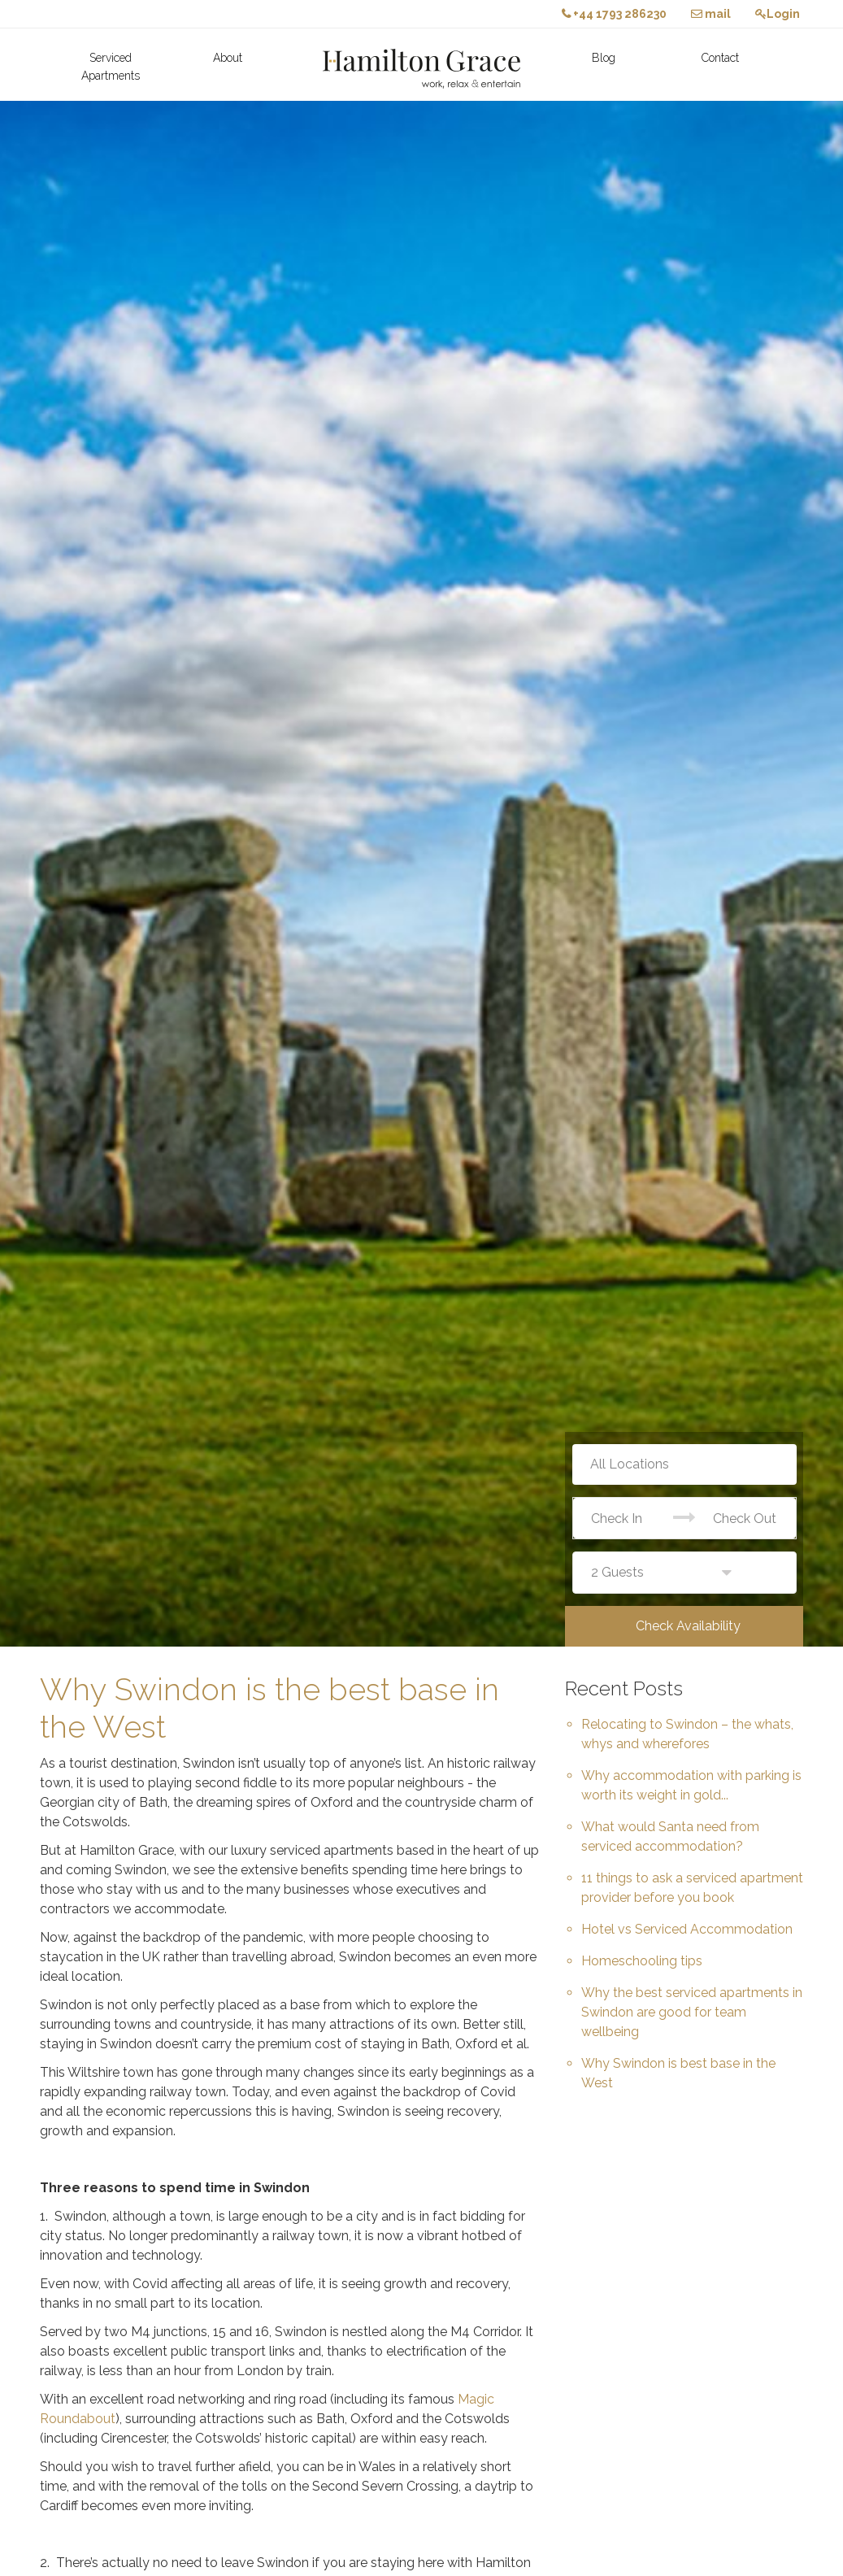 The image size is (843, 2576). Describe the element at coordinates (227, 57) in the screenshot. I see `About` at that location.